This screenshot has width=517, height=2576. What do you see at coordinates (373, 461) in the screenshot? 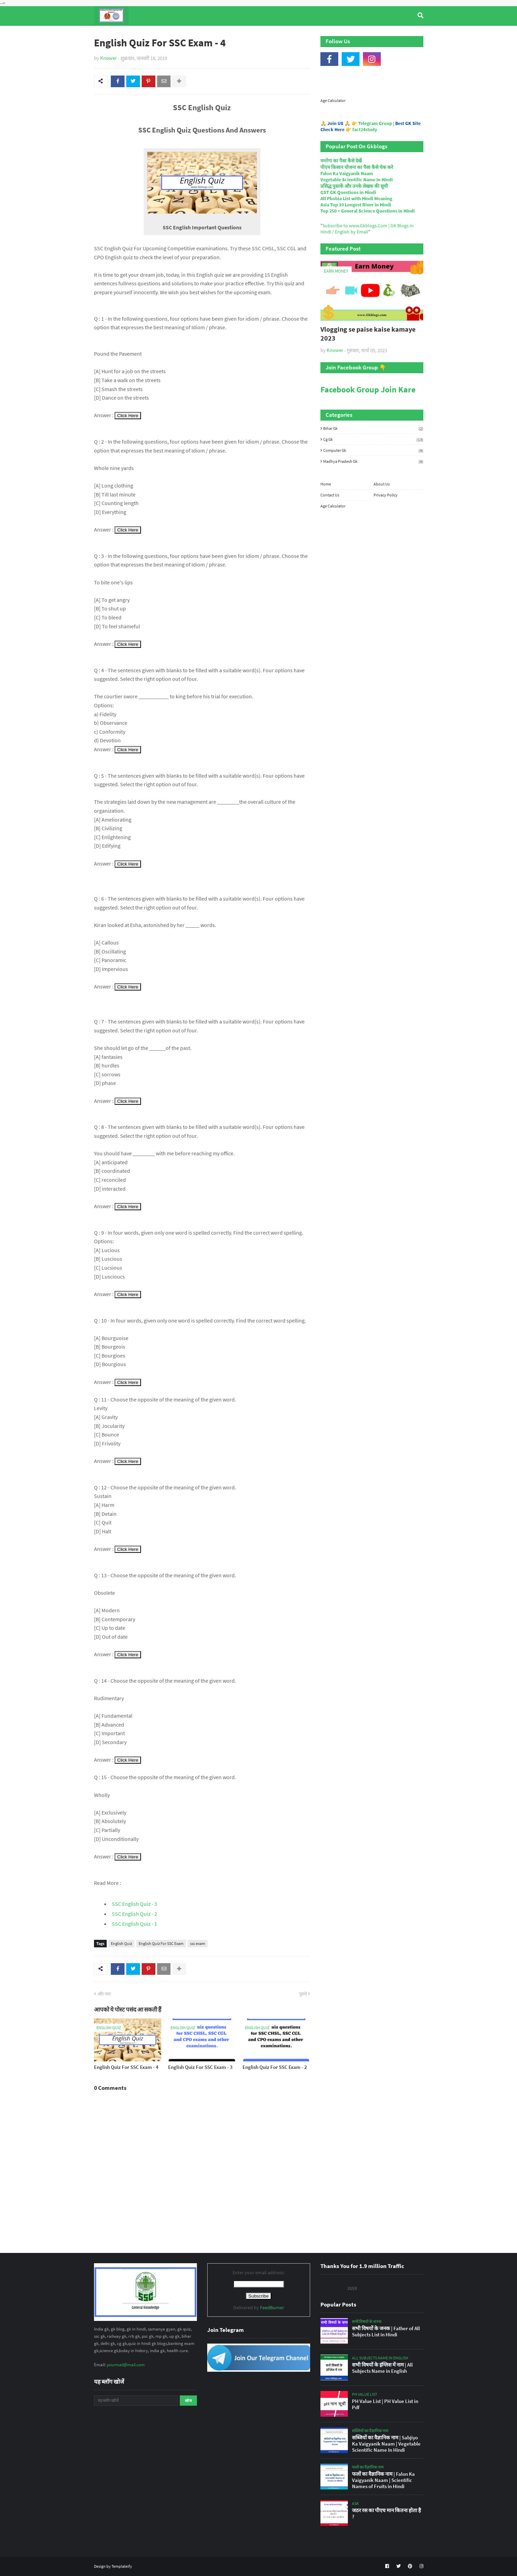
I see `Madhya Pradesh Gk` at bounding box center [373, 461].